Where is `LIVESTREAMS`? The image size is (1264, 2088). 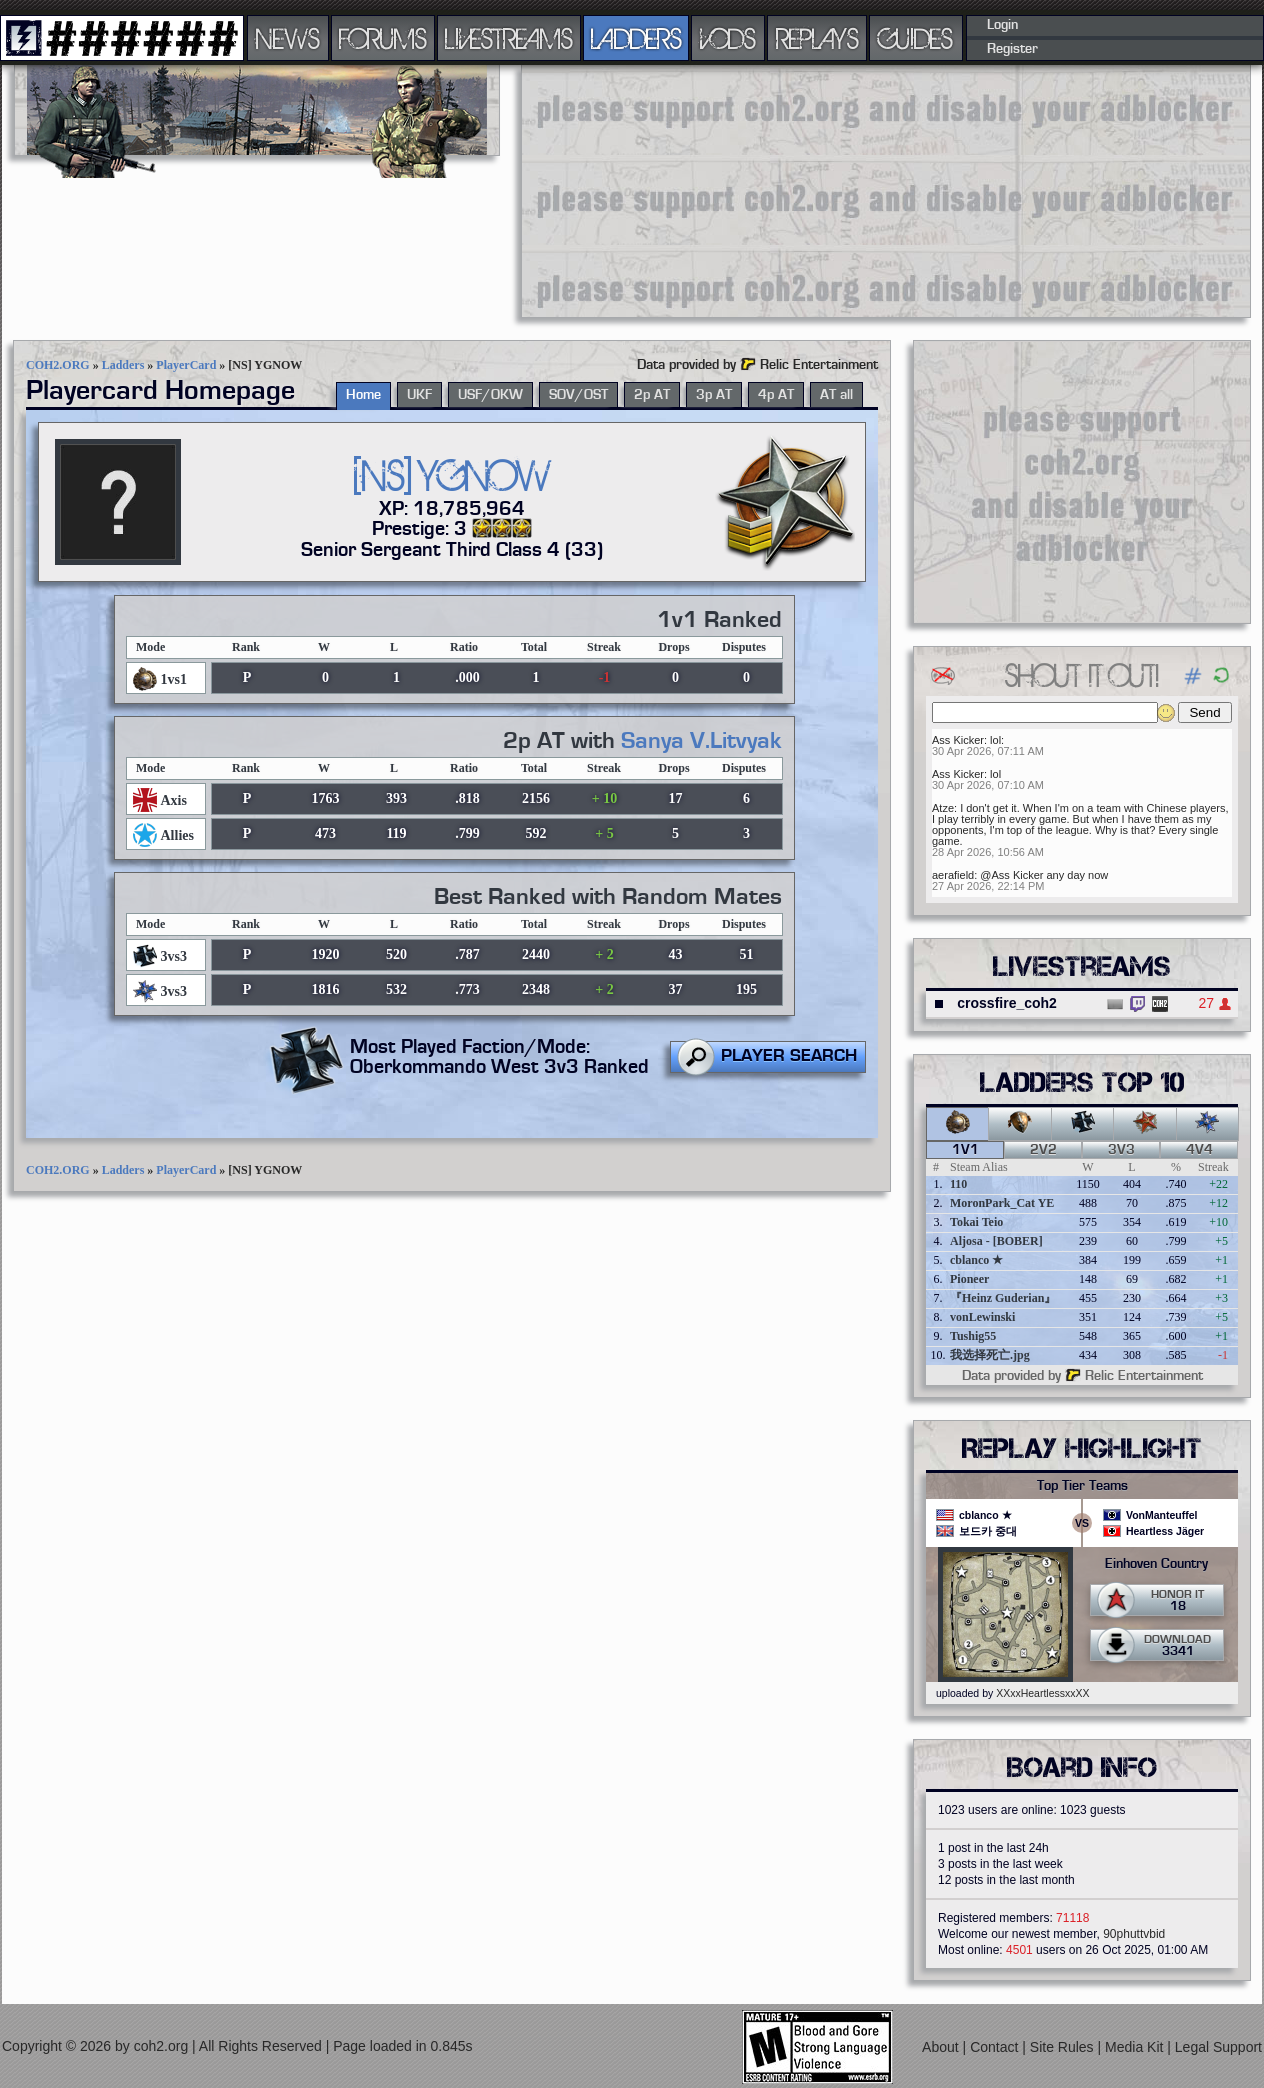 LIVESTREAMS is located at coordinates (509, 38).